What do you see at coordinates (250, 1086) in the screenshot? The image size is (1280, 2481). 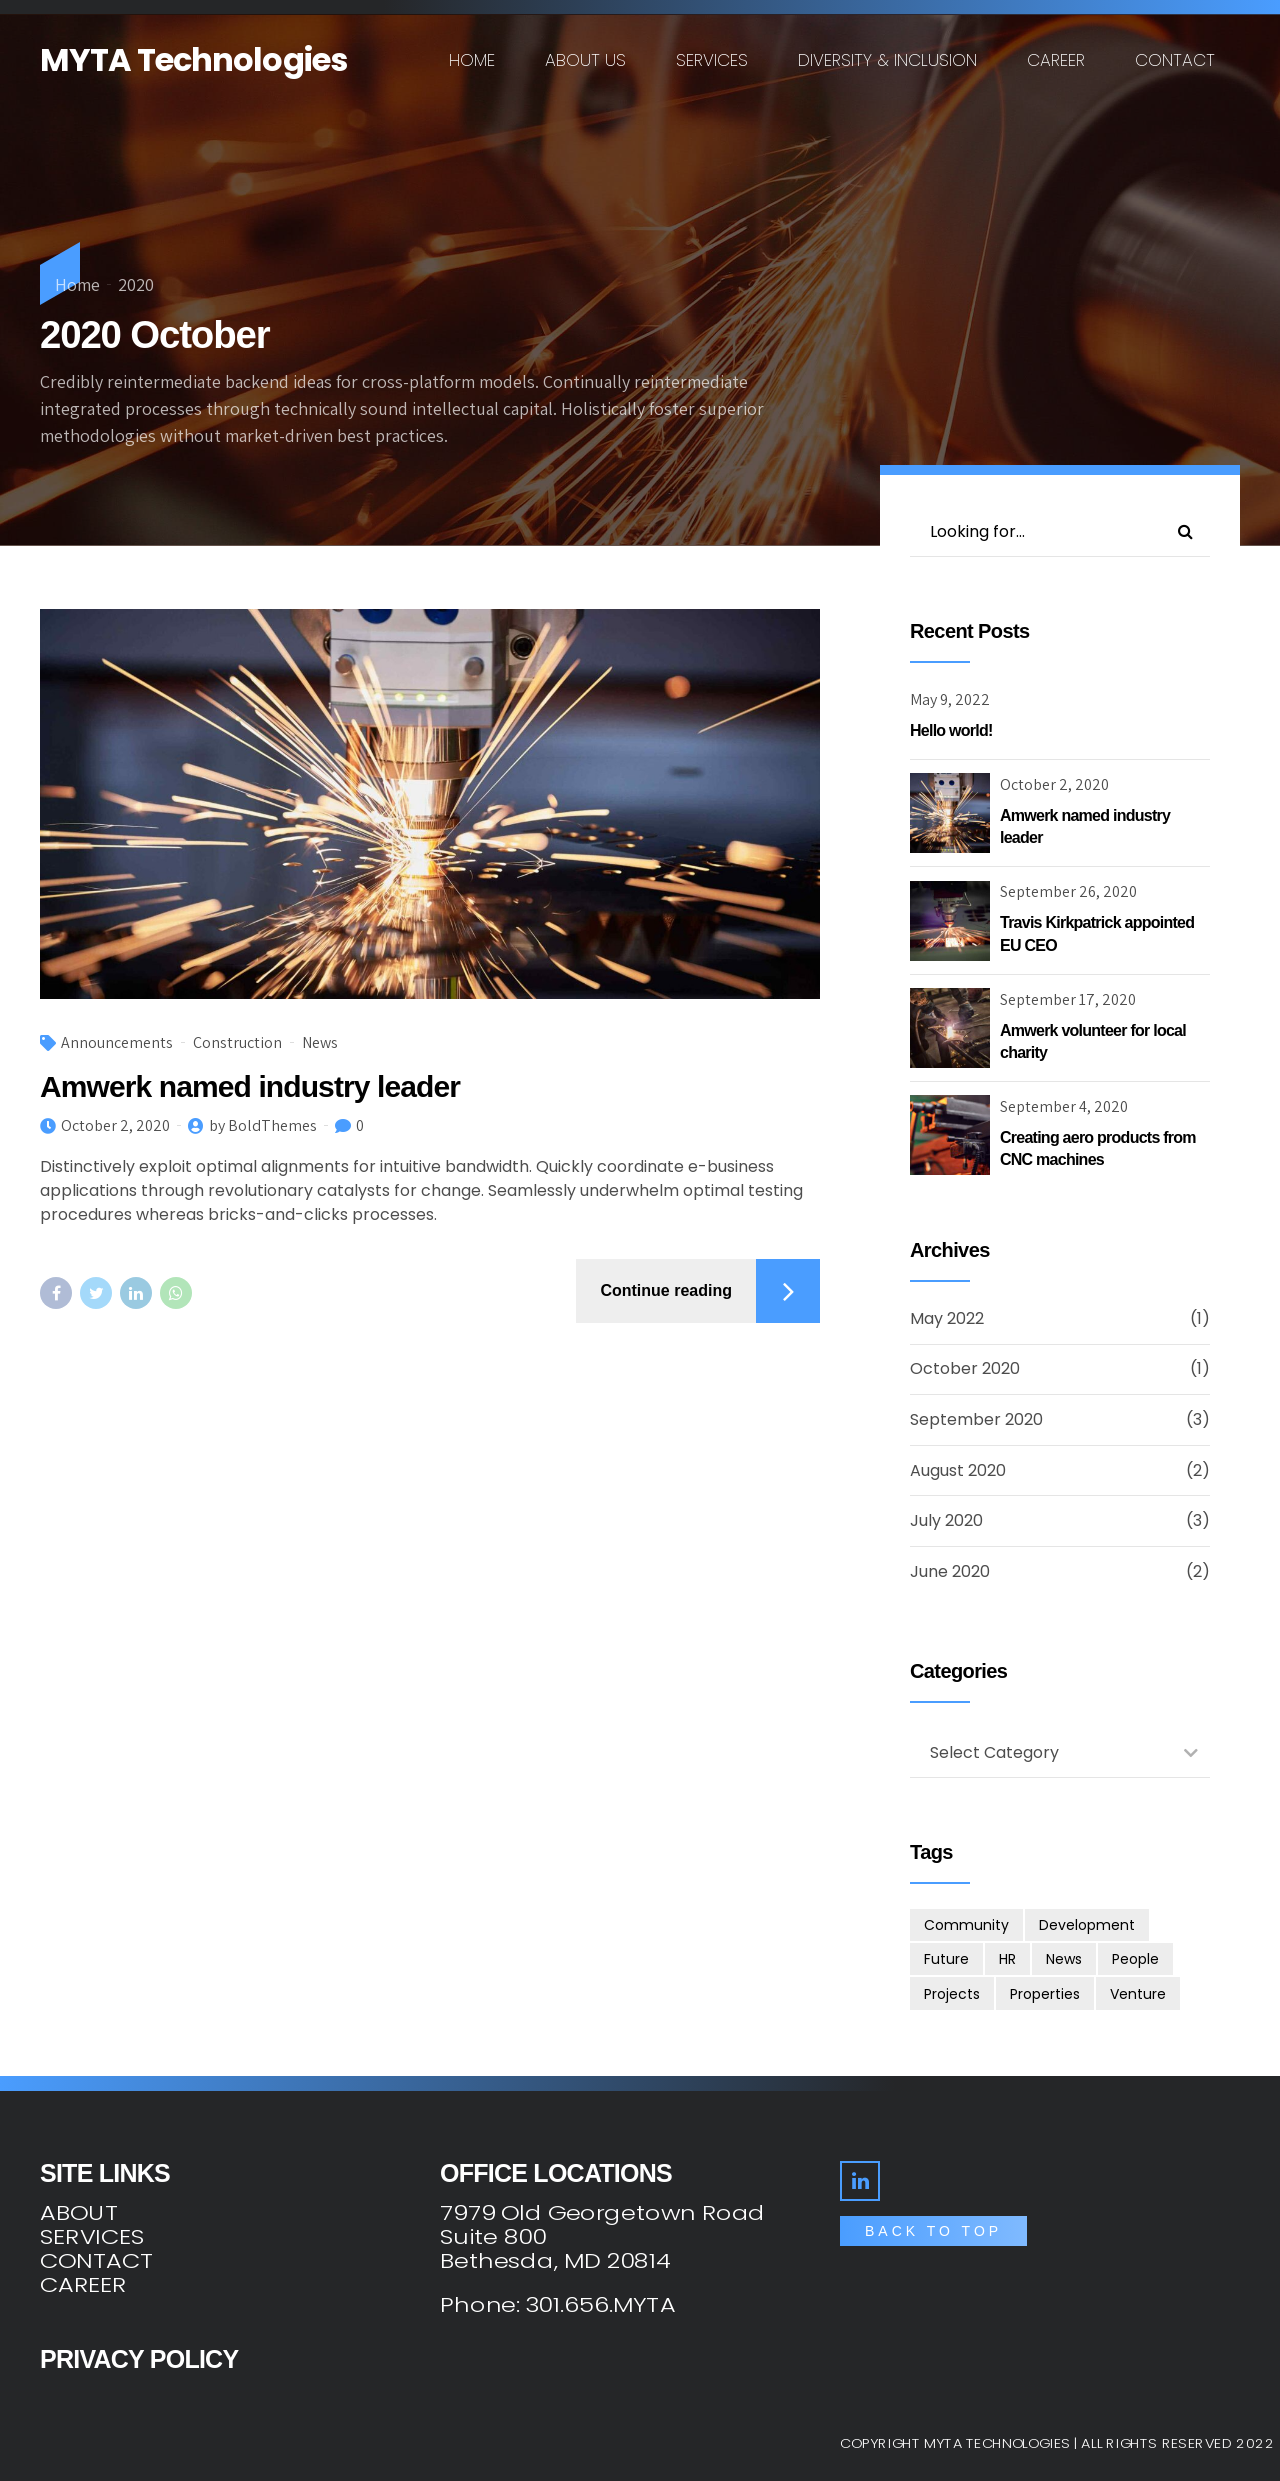 I see `Amwerk named industry leader` at bounding box center [250, 1086].